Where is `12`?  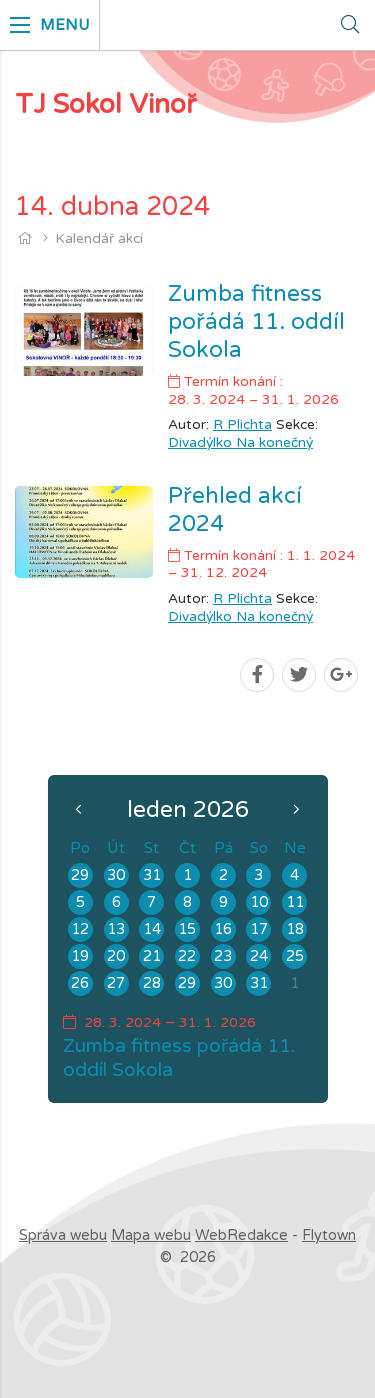
12 is located at coordinates (80, 929).